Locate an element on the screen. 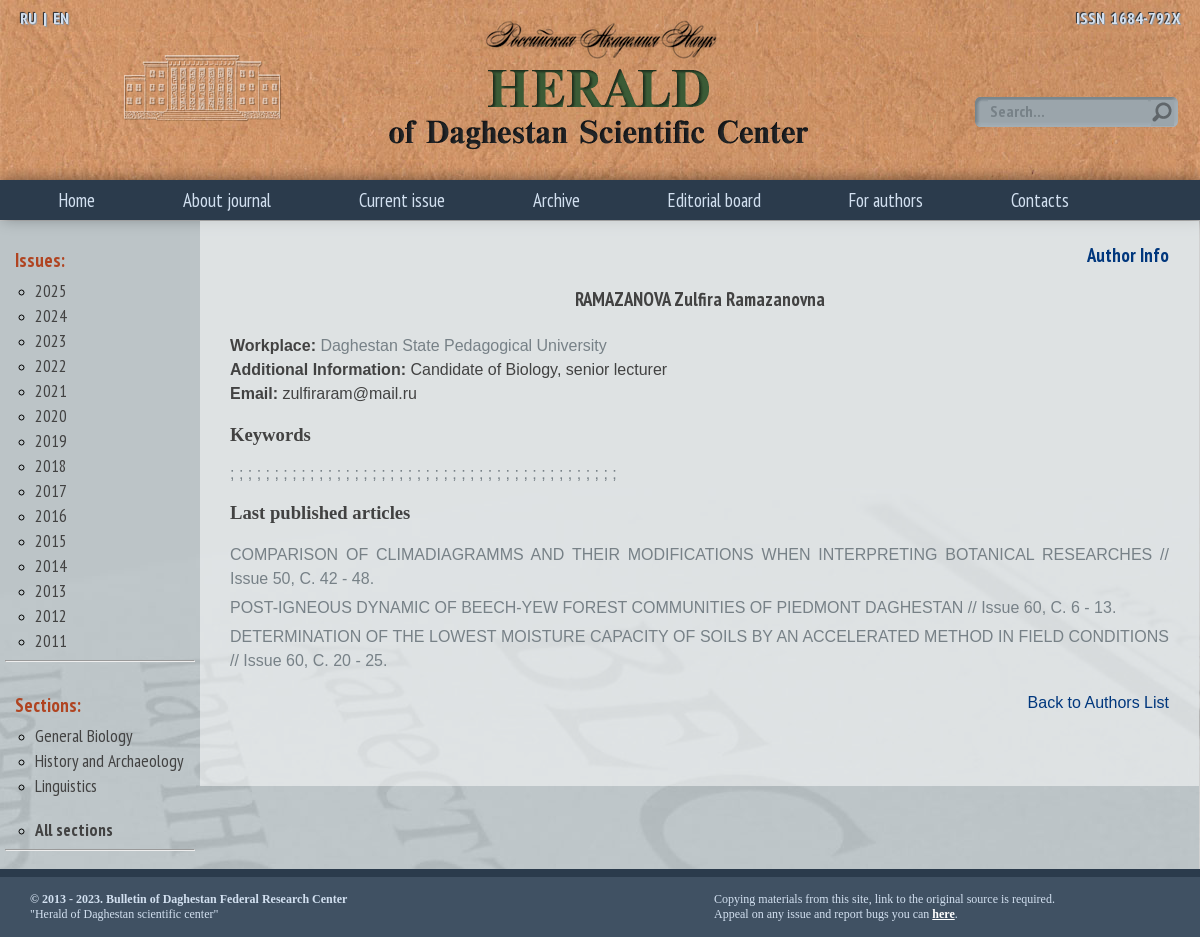 Image resolution: width=1200 pixels, height=937 pixels. Editorial board is located at coordinates (714, 200).